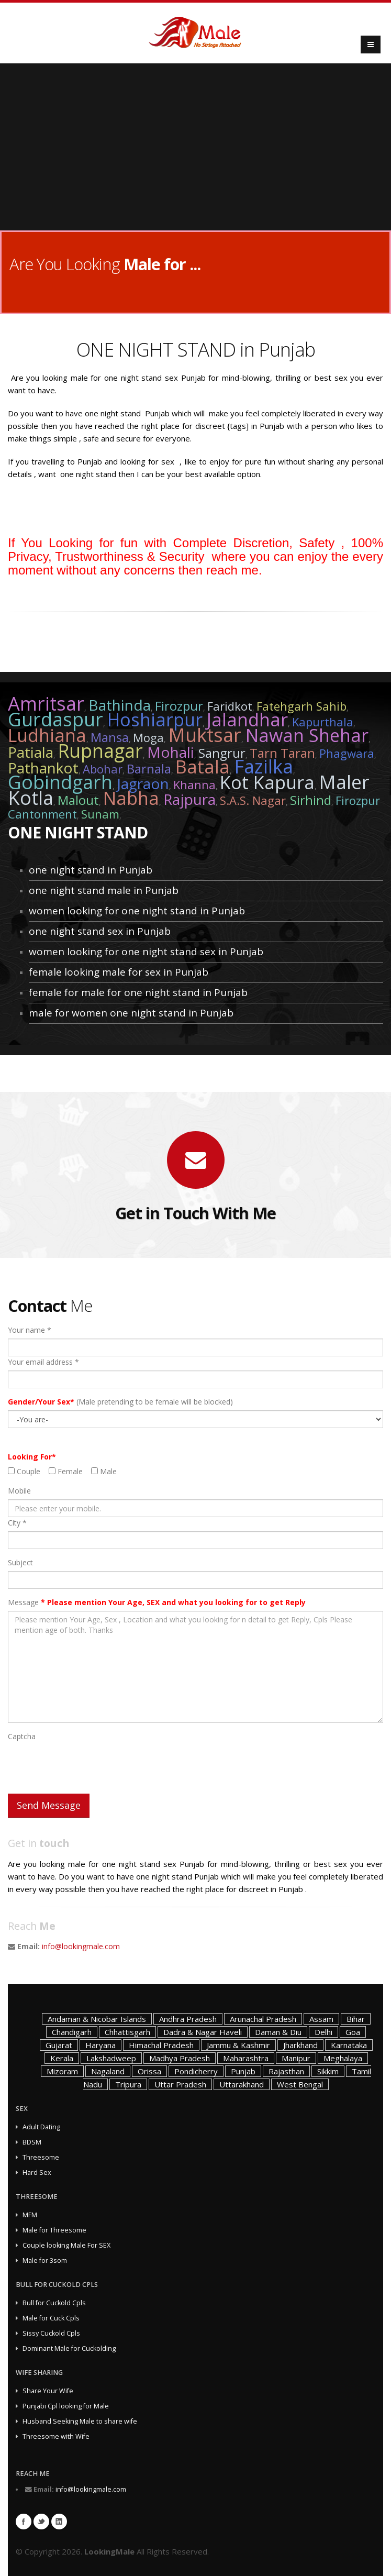  I want to click on Manipur, so click(296, 2058).